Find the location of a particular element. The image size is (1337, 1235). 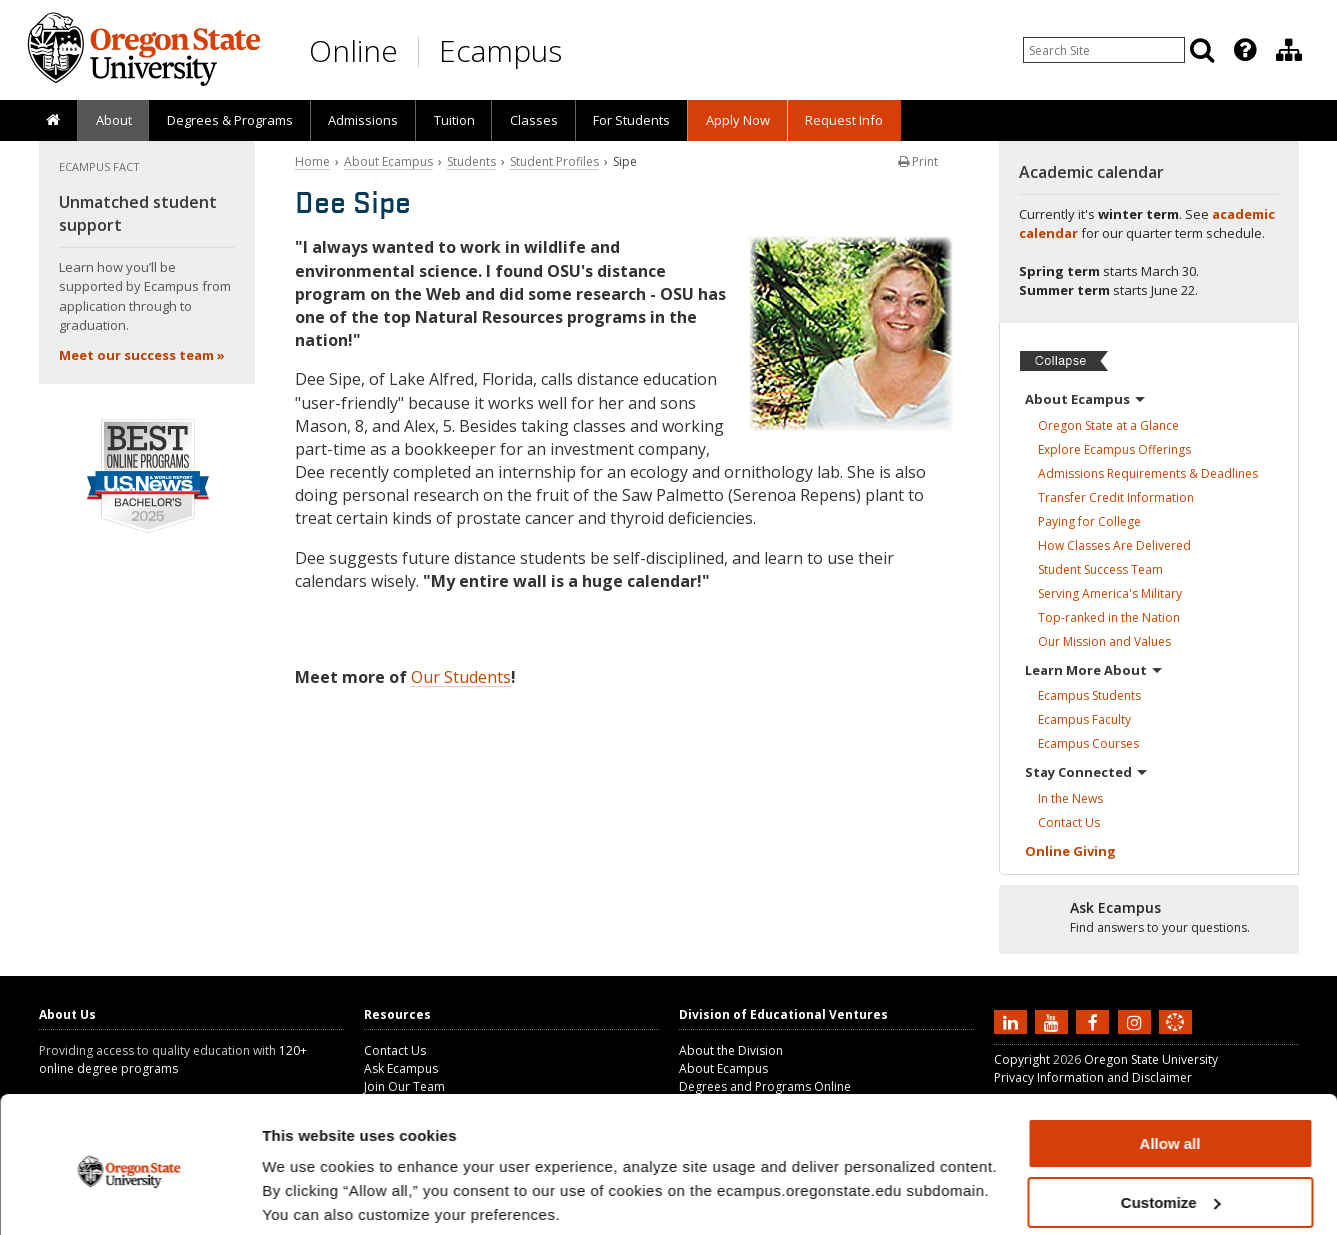

Tuition is located at coordinates (454, 120).